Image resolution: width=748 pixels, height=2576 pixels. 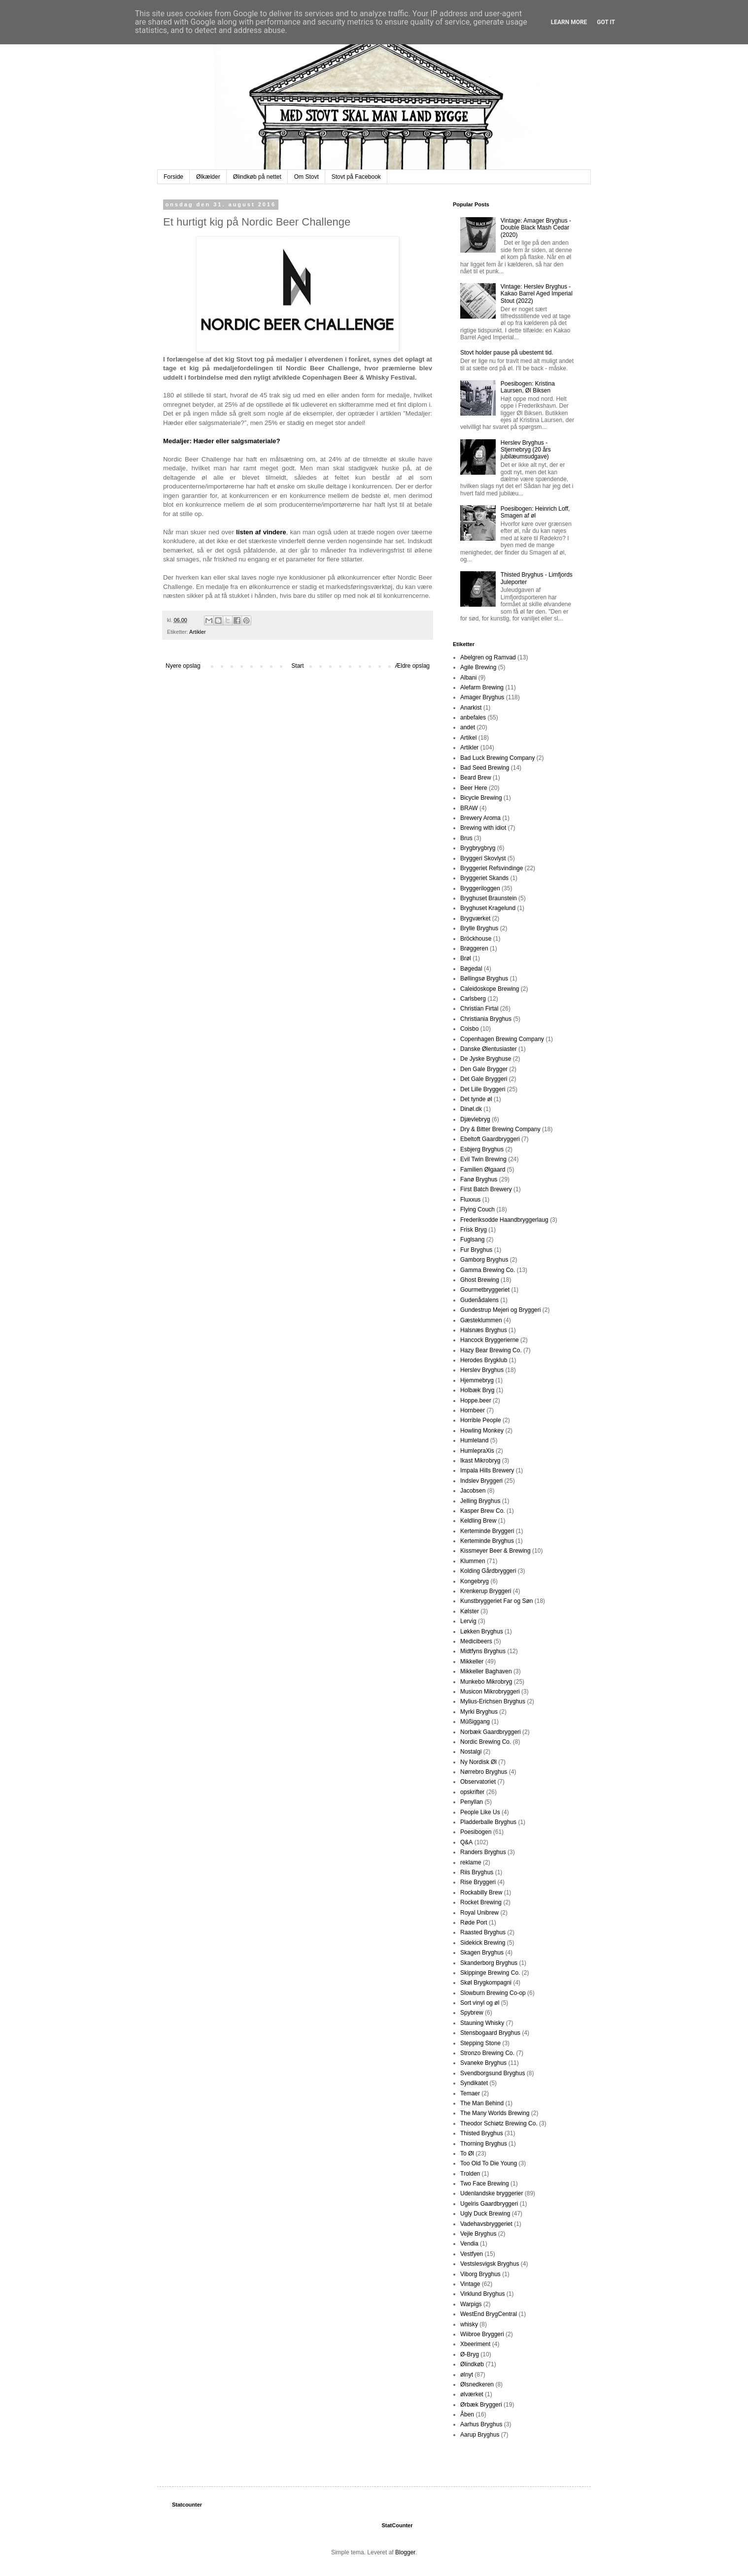 I want to click on Mylius-Erichsen Bryghus, so click(x=492, y=1701).